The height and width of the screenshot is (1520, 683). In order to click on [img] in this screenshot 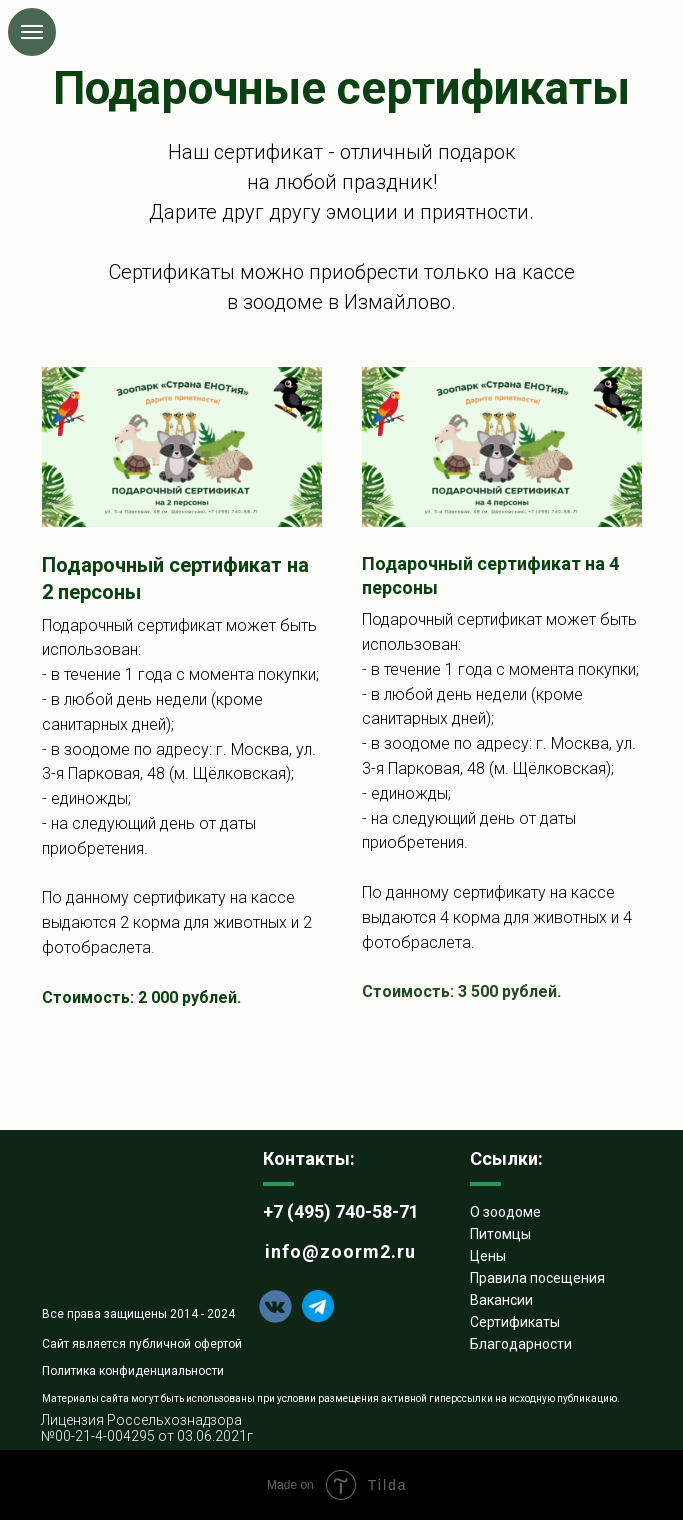, I will do `click(118, 1218)`.